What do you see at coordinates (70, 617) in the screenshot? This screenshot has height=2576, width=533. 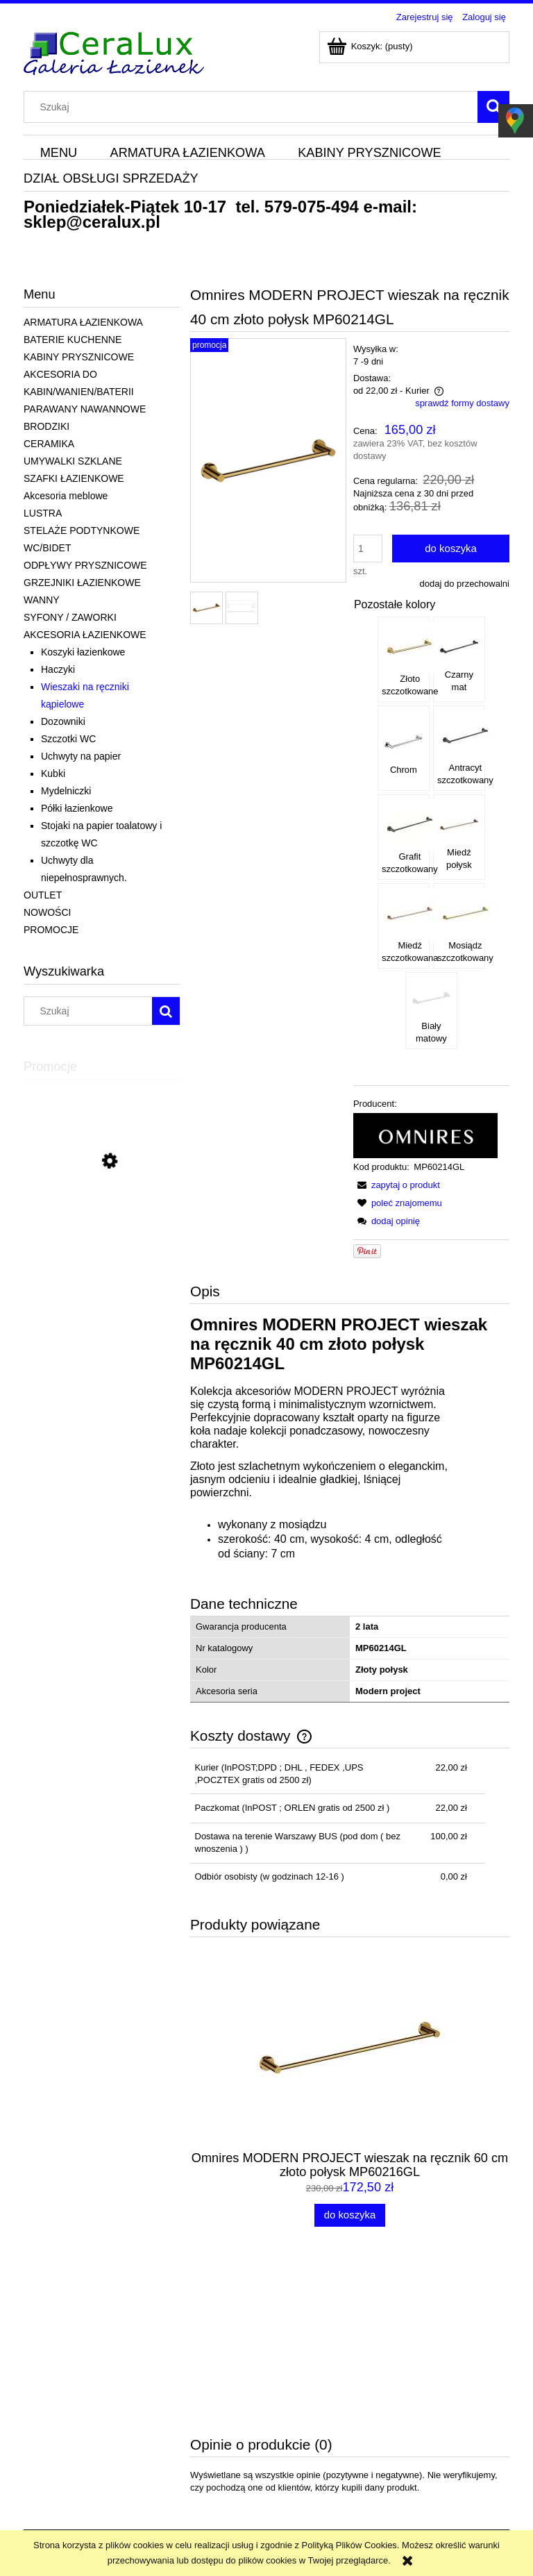 I see `SYFONY / ZAWORKI` at bounding box center [70, 617].